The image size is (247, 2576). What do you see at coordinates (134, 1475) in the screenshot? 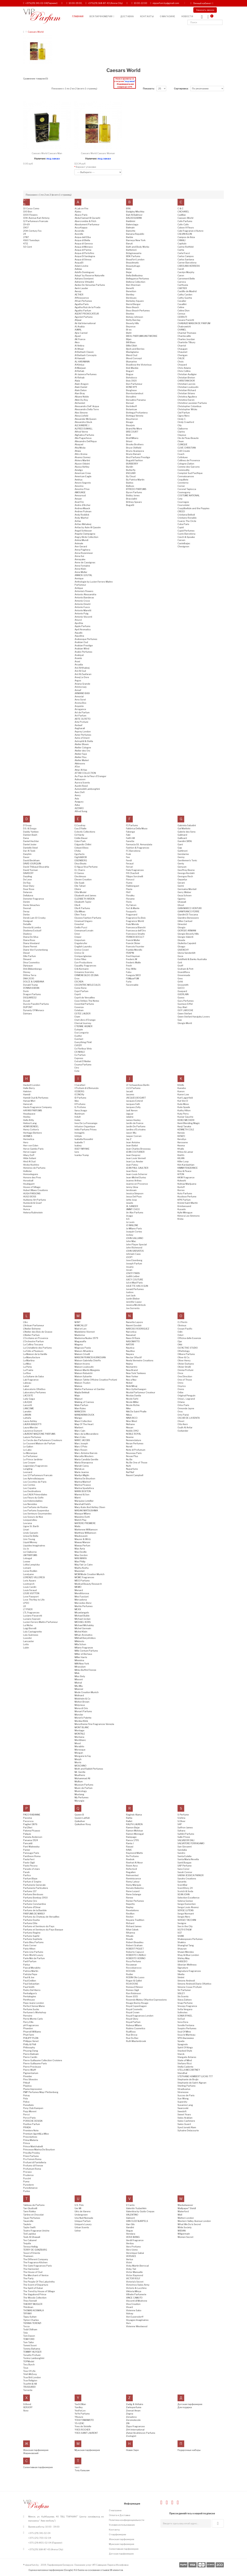
I see `Naomi Campbell` at bounding box center [134, 1475].